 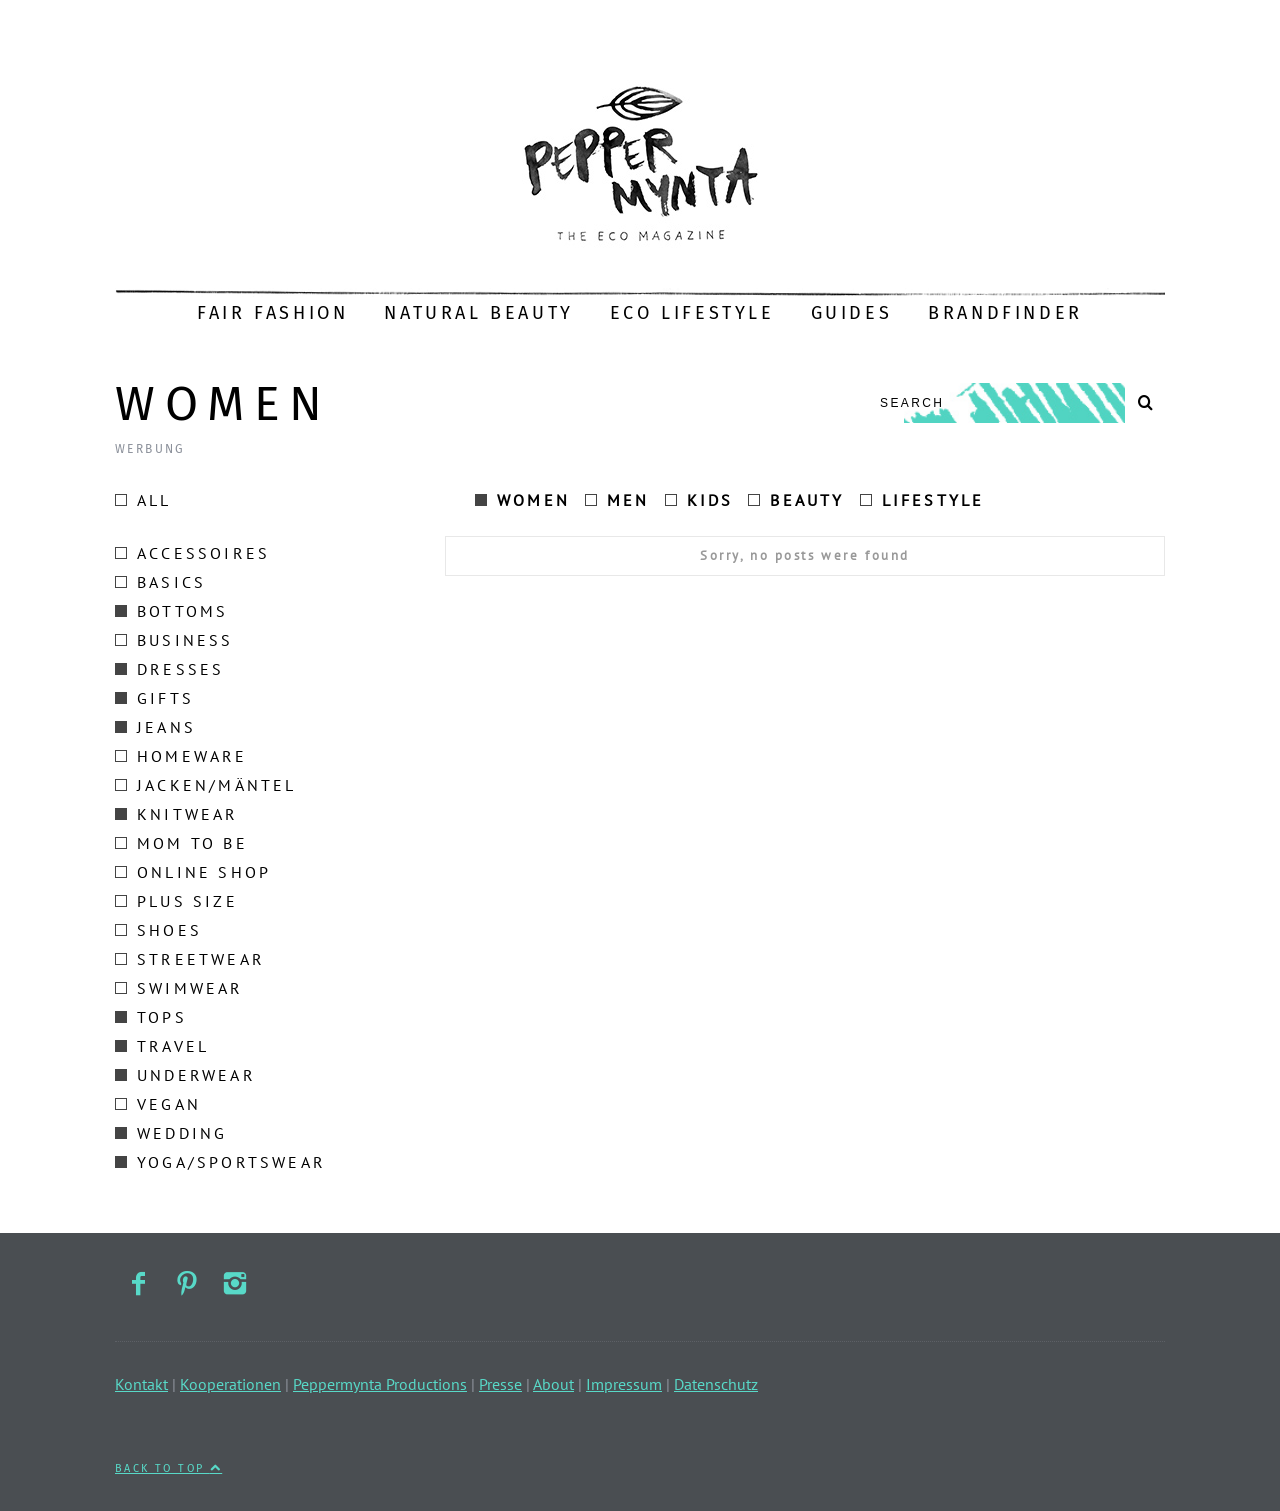 I want to click on Mom to be, so click(x=181, y=843).